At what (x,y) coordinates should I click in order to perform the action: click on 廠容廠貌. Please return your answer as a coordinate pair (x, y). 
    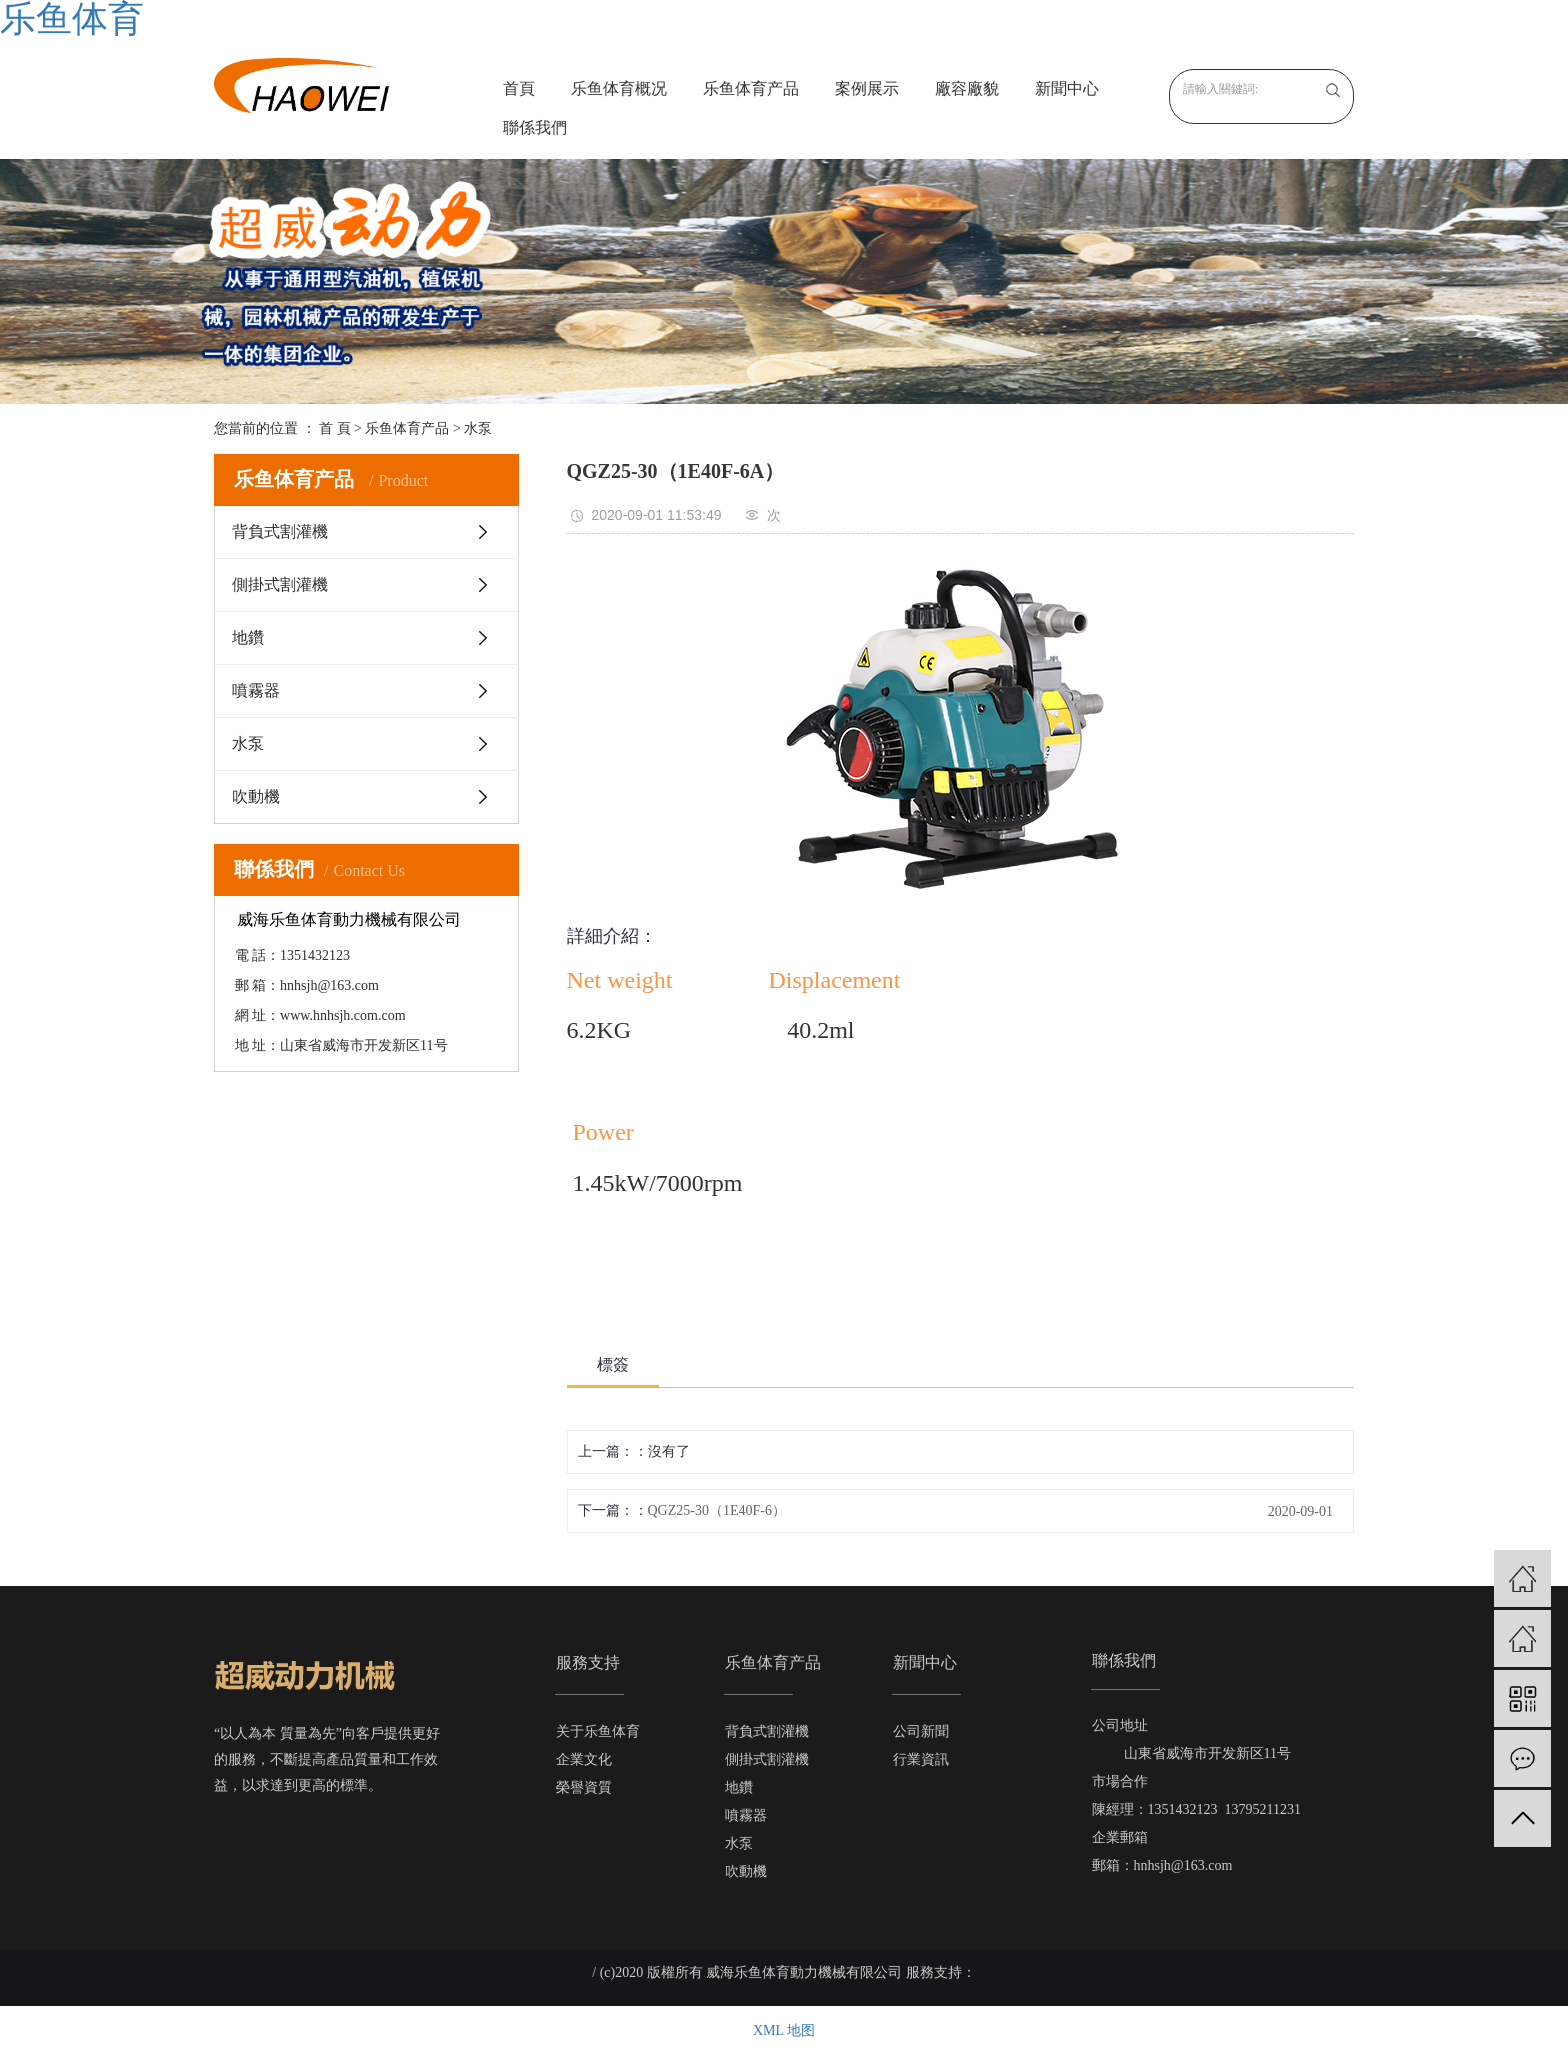
    Looking at the image, I should click on (967, 88).